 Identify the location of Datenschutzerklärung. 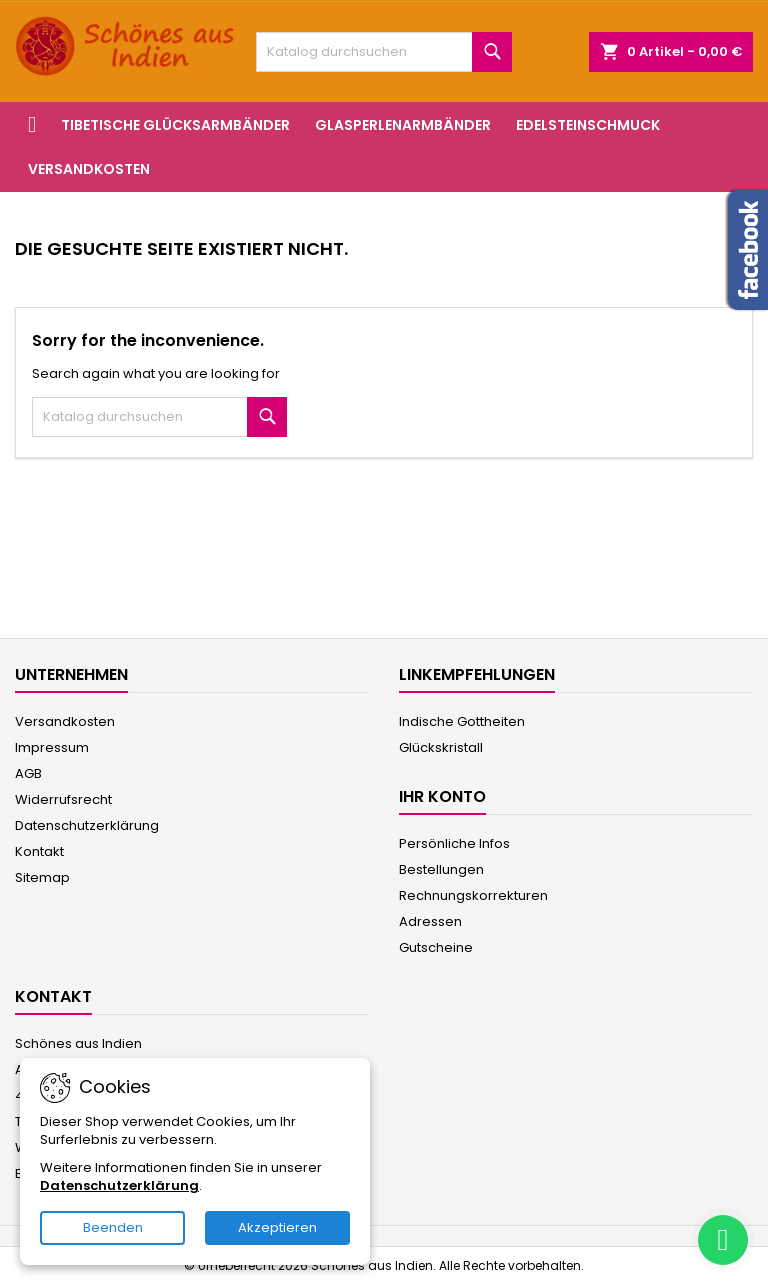
(87, 825).